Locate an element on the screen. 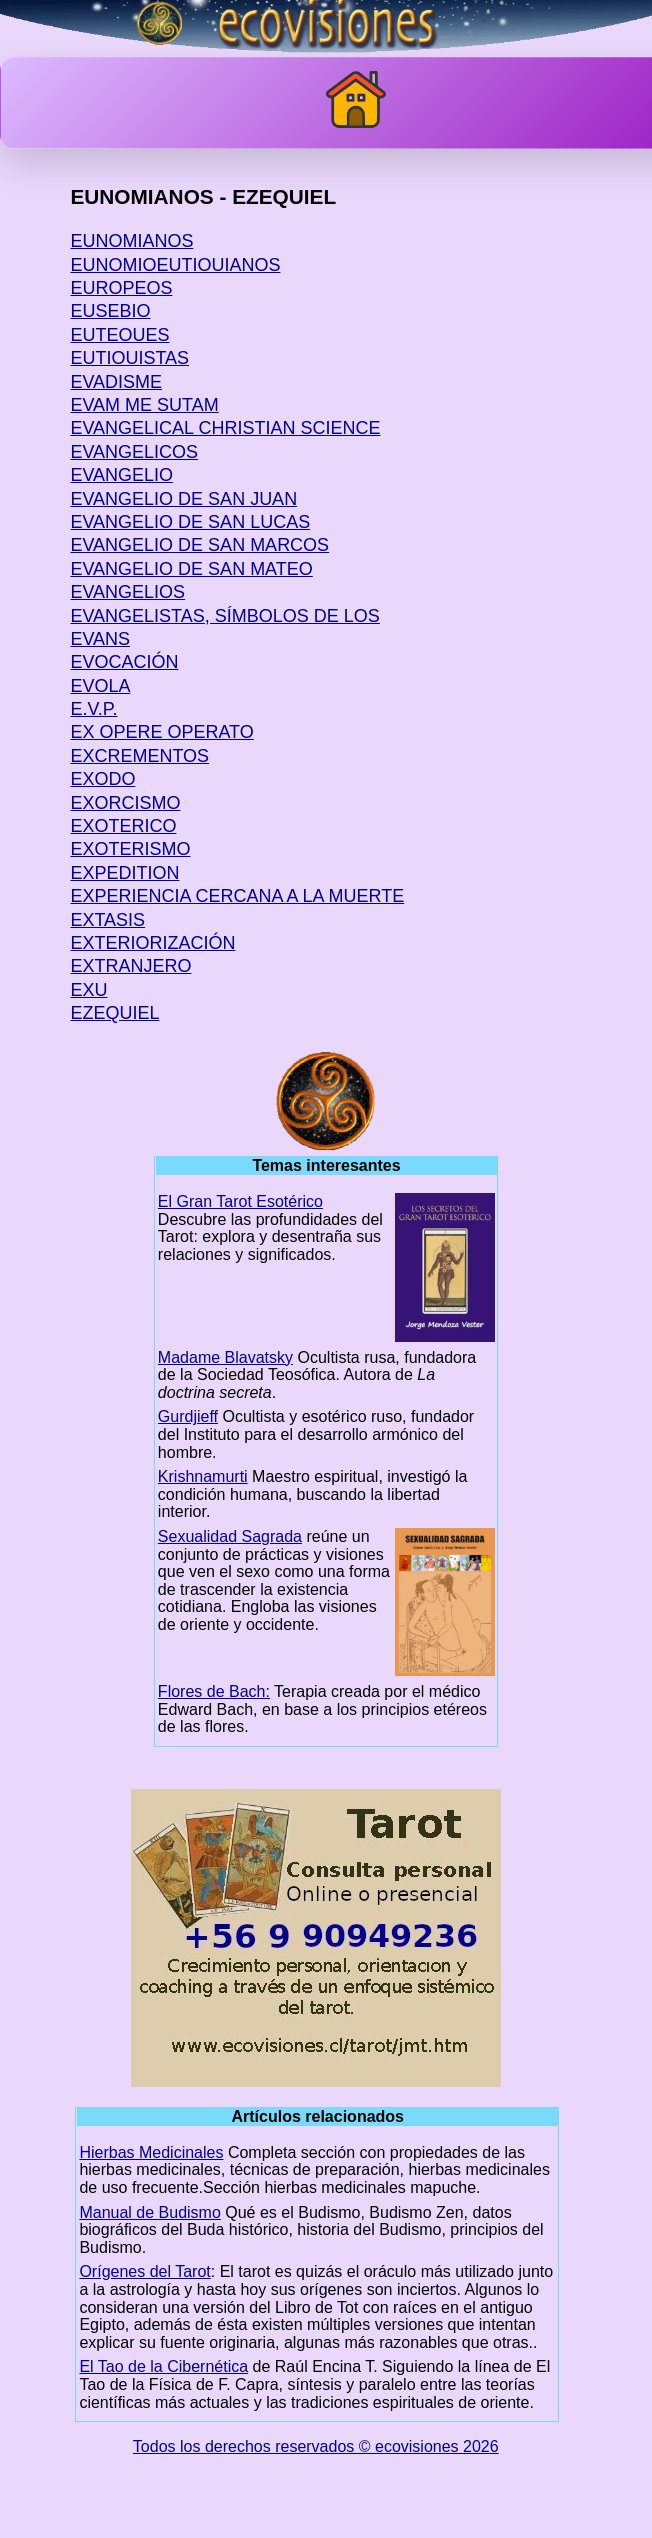 This screenshot has height=2538, width=652. EVANS is located at coordinates (100, 639).